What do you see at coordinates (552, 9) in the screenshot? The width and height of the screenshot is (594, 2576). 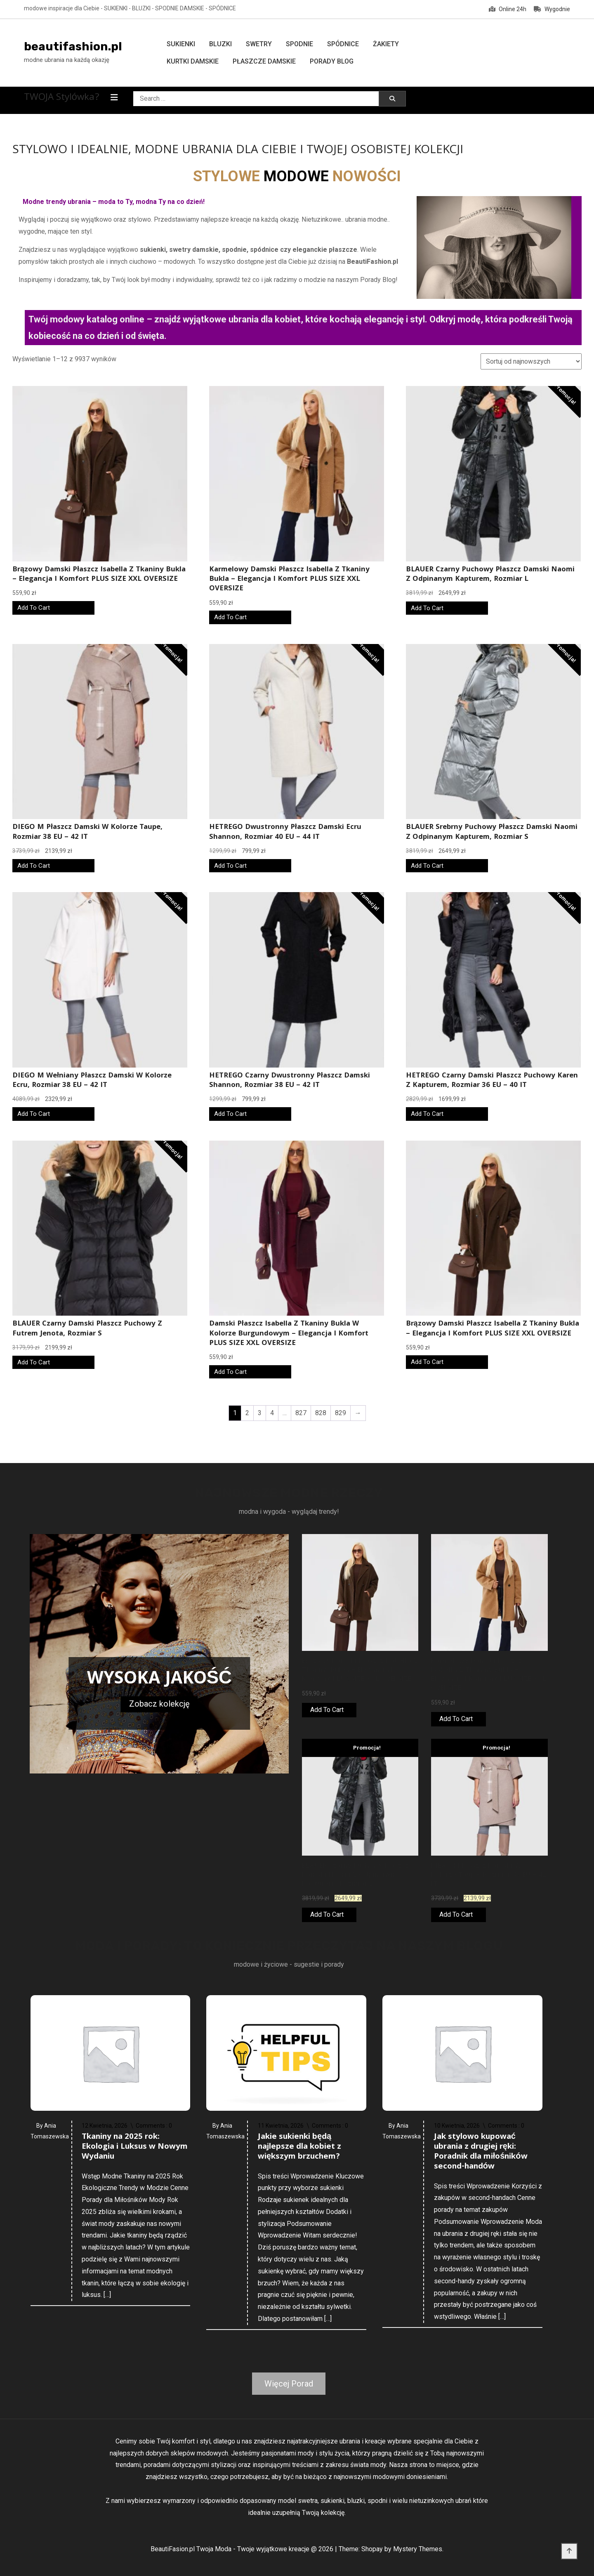 I see `Wygodnie` at bounding box center [552, 9].